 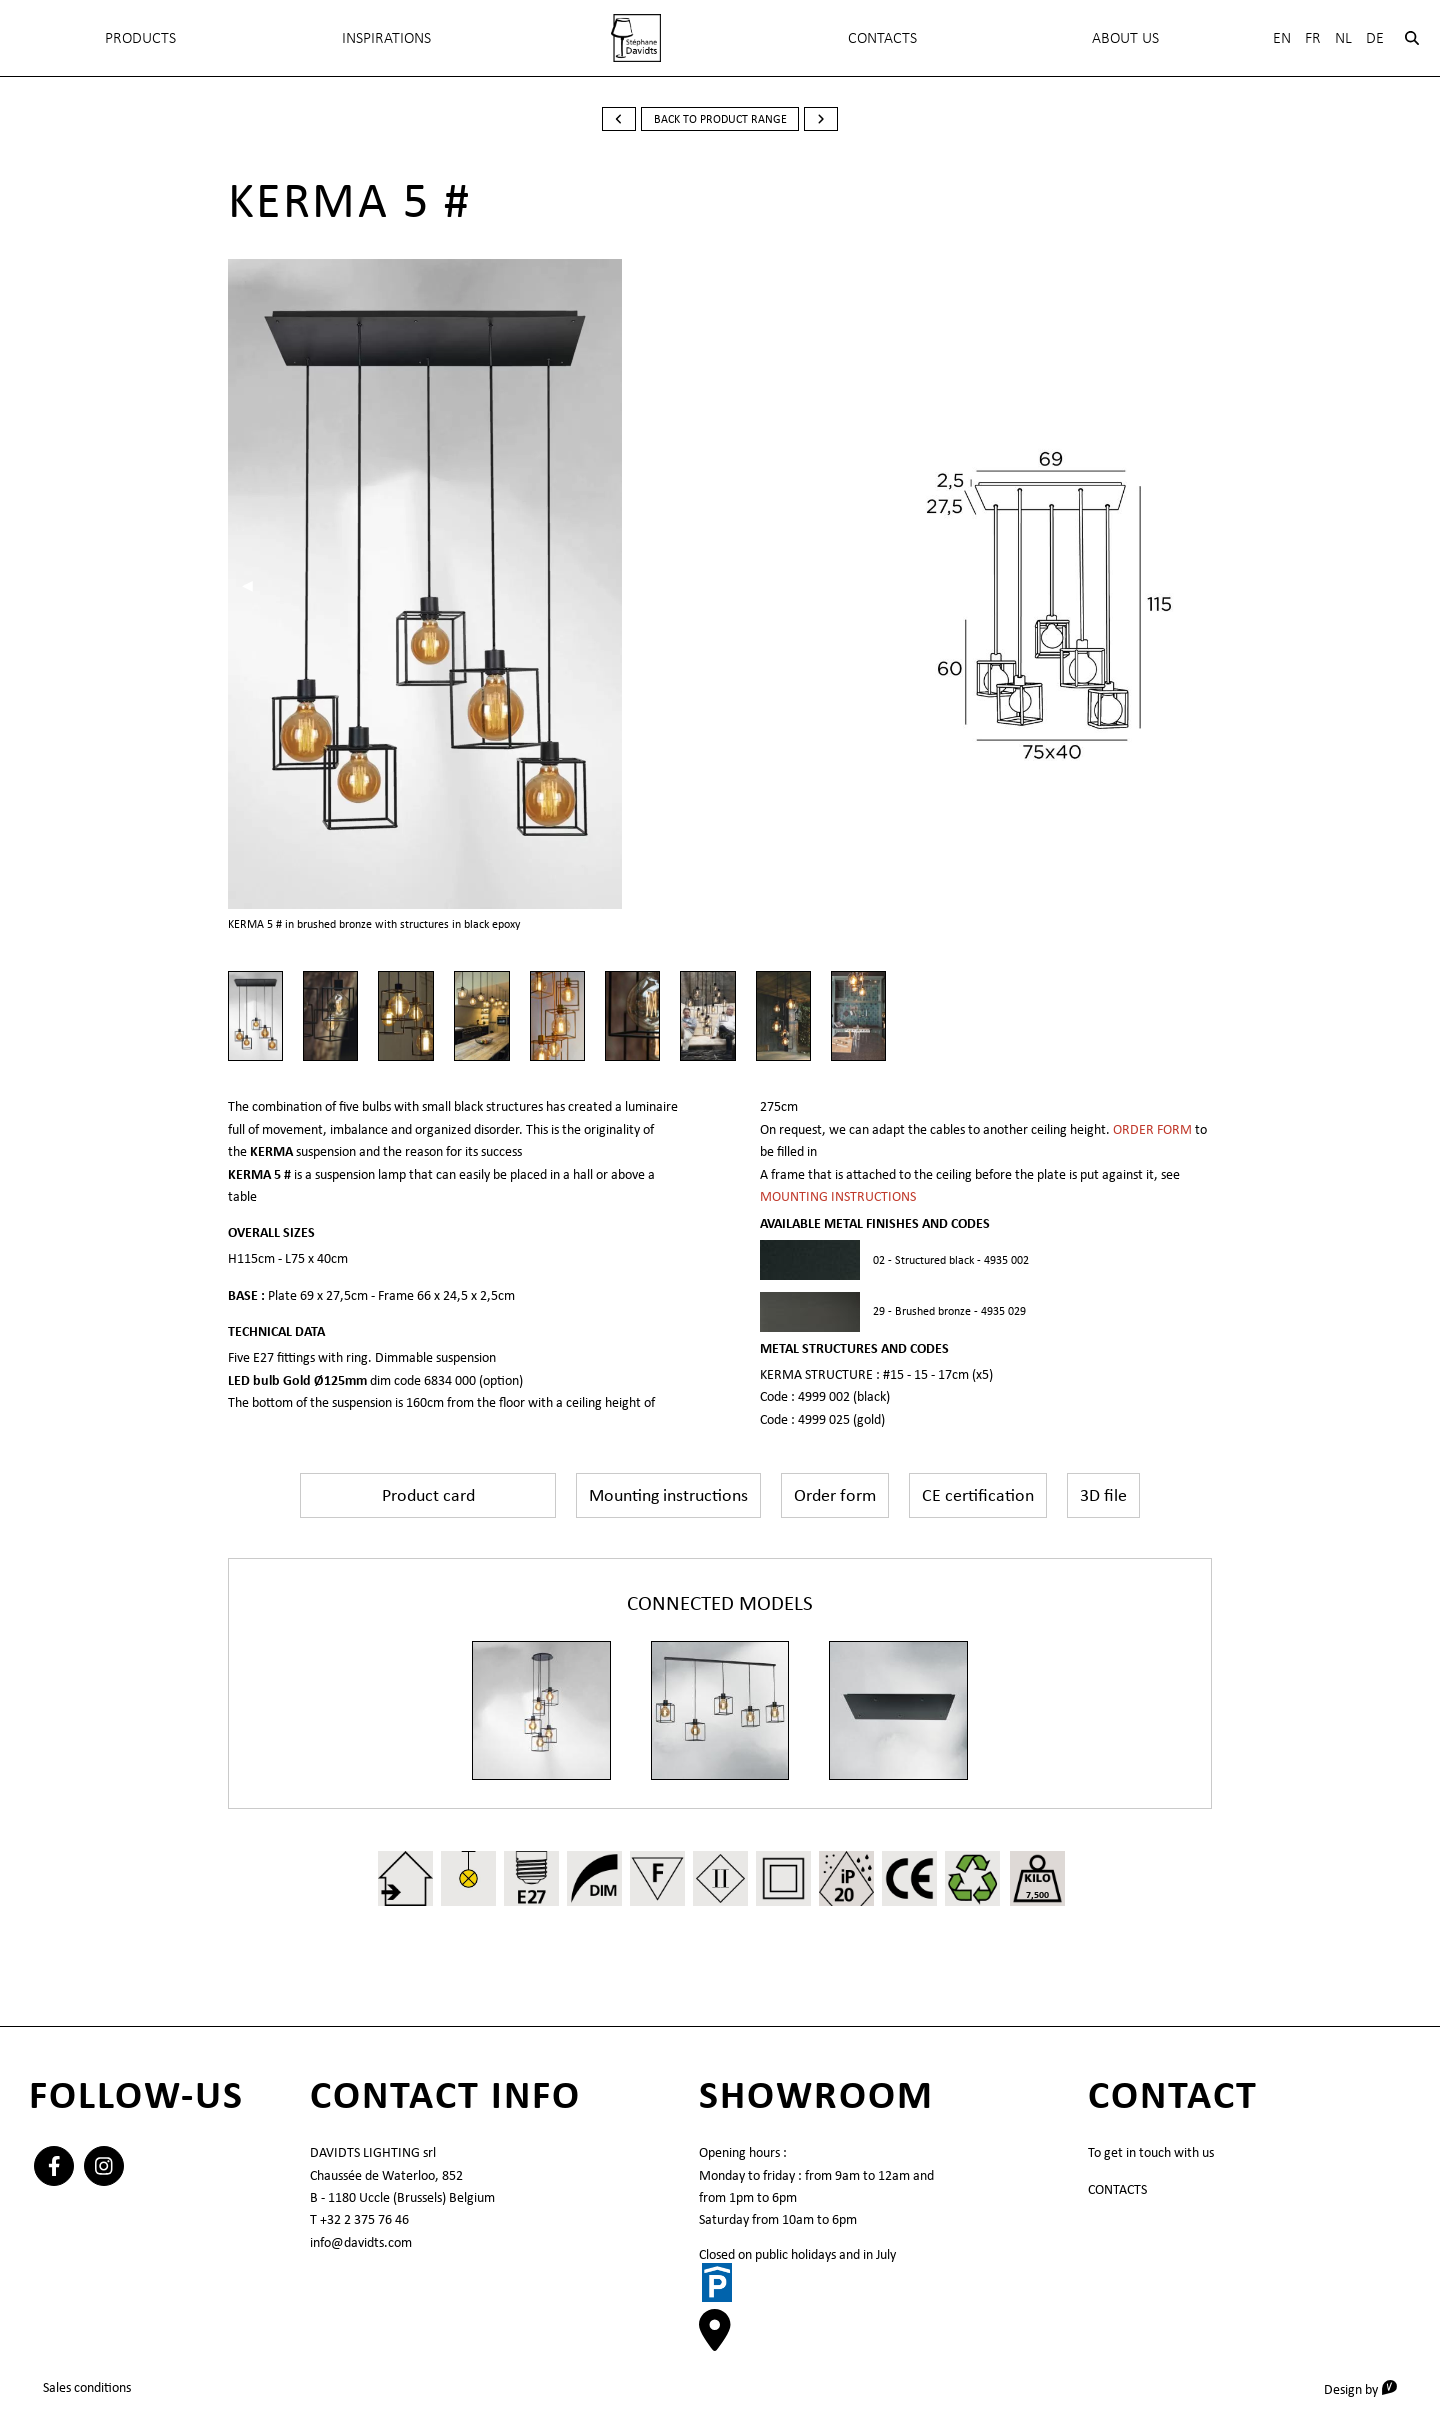 What do you see at coordinates (428, 1495) in the screenshot?
I see `Product card` at bounding box center [428, 1495].